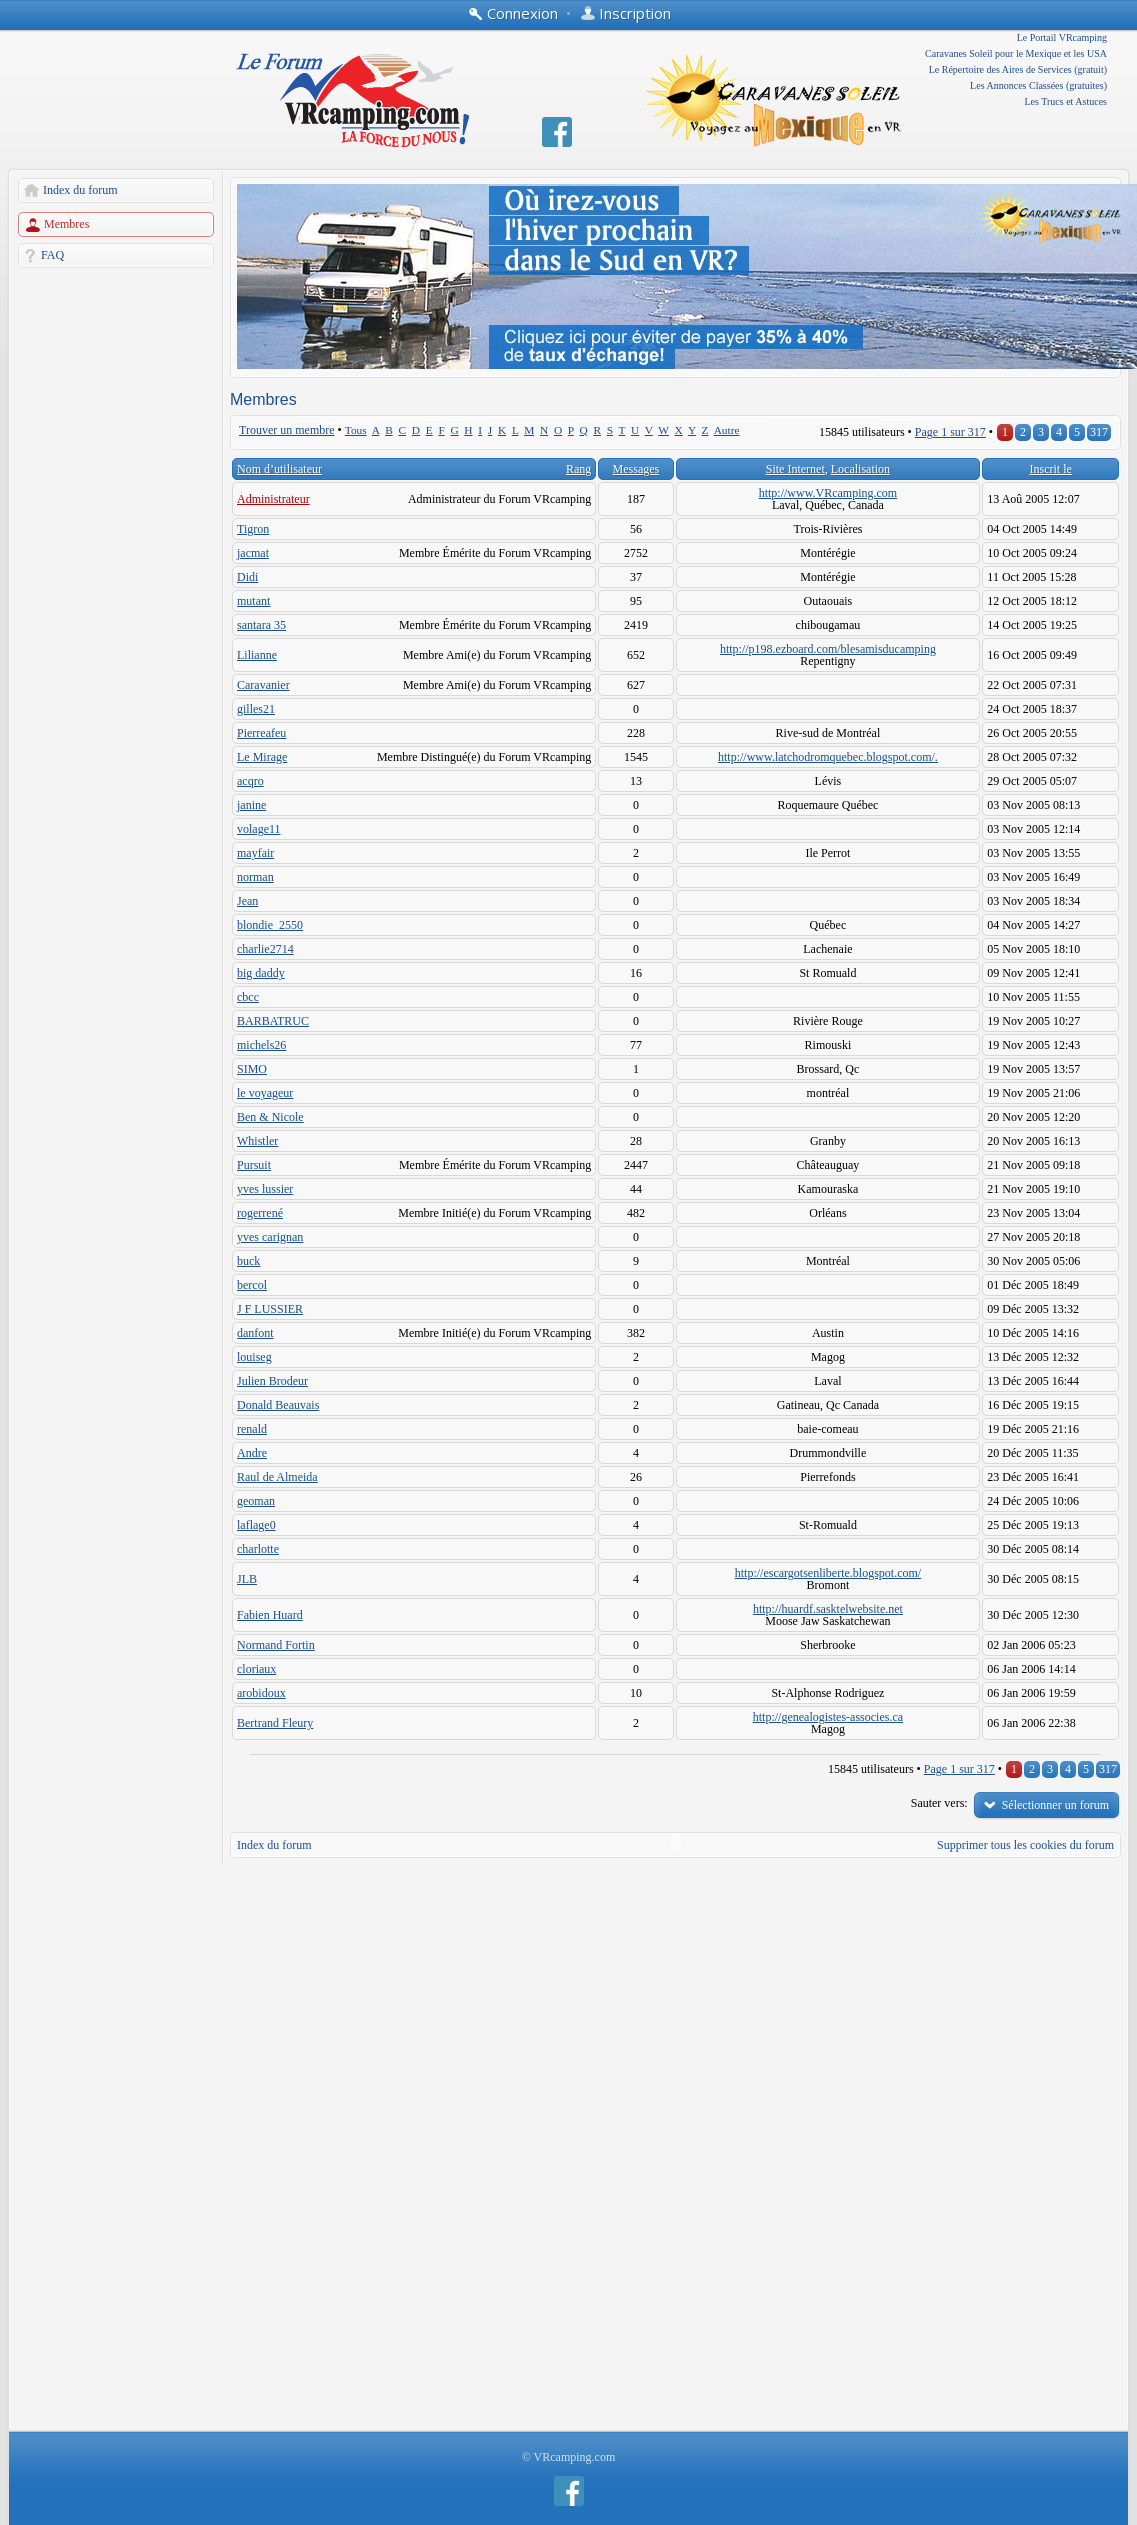  I want to click on norman, so click(255, 877).